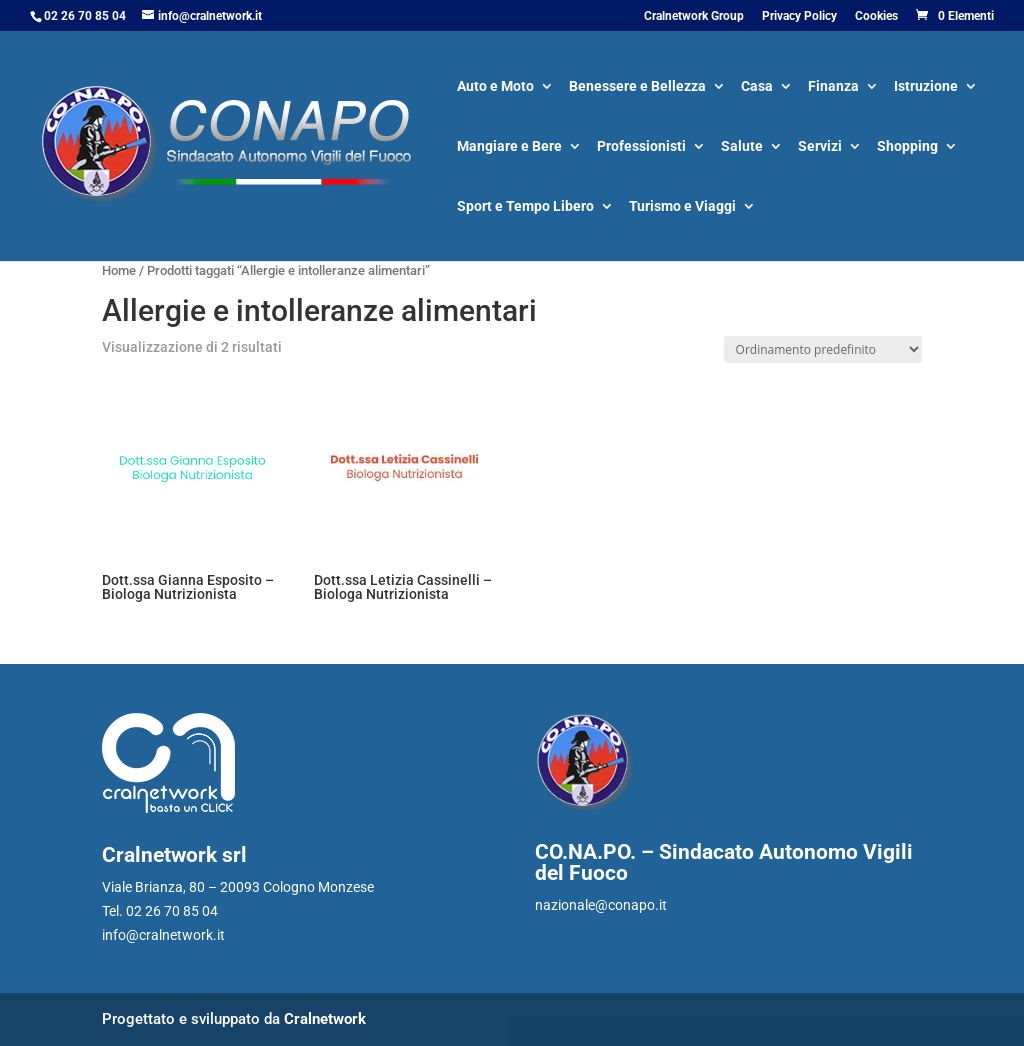  Describe the element at coordinates (601, 905) in the screenshot. I see `nazionale@conapo.it` at that location.